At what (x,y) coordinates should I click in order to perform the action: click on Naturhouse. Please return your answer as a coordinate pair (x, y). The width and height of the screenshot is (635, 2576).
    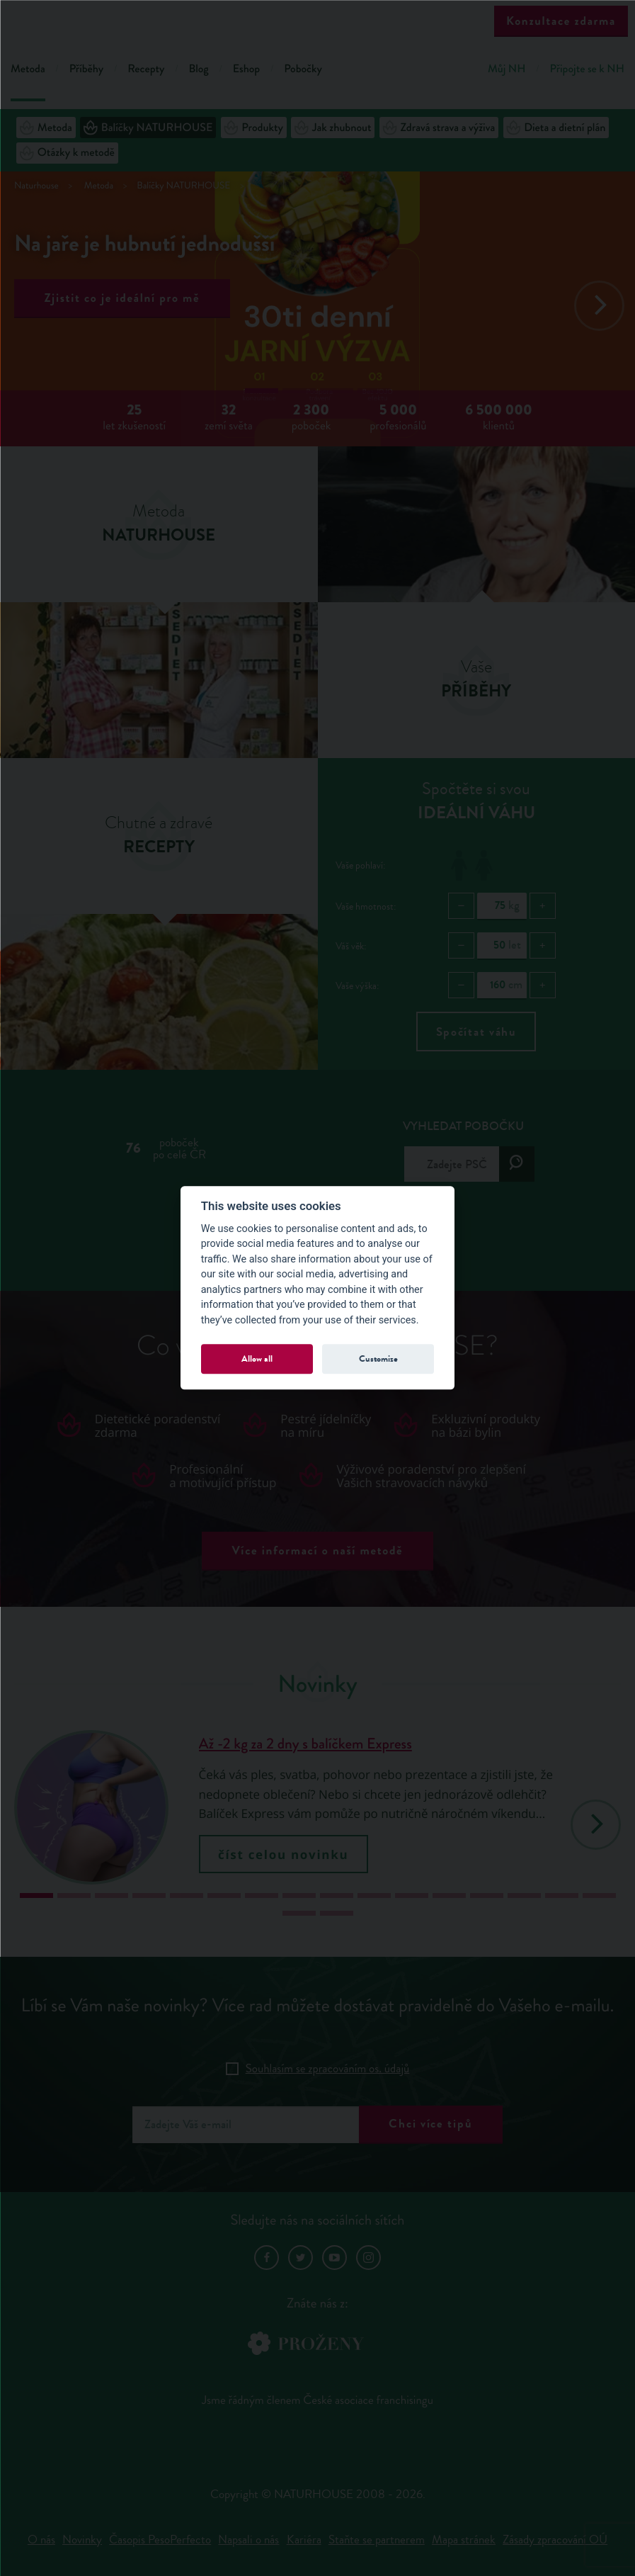
    Looking at the image, I should click on (36, 186).